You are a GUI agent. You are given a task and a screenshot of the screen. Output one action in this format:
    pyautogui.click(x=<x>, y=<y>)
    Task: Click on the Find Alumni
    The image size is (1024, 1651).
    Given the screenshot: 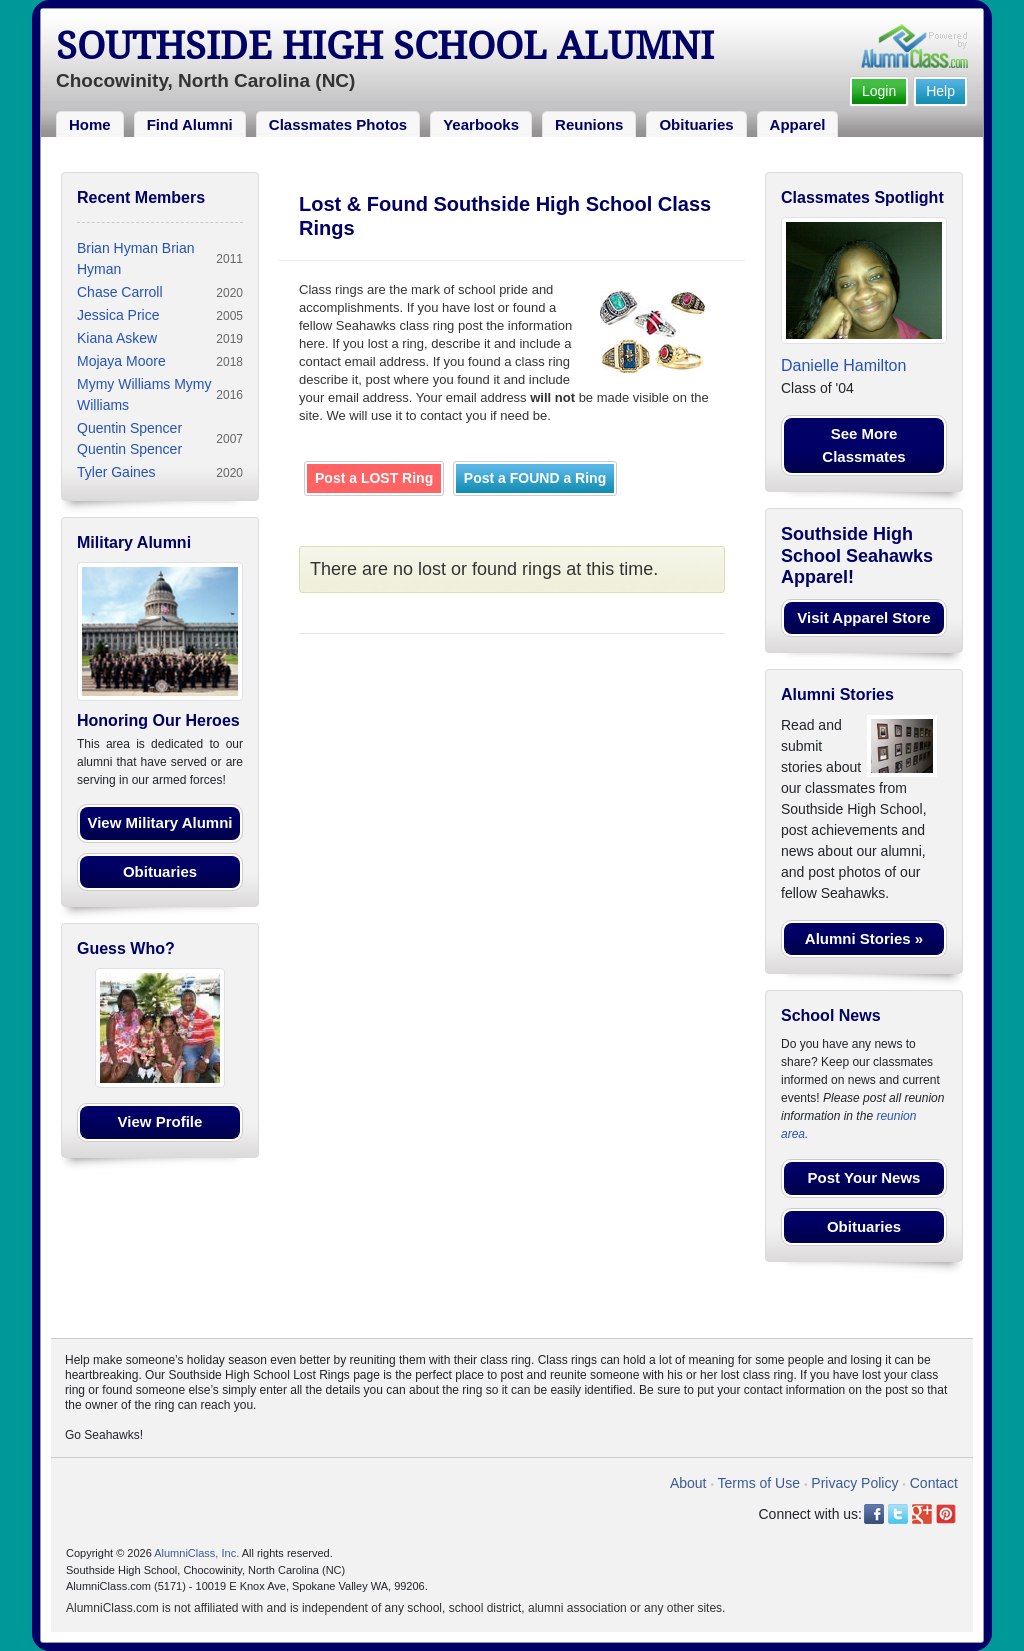 What is the action you would take?
    pyautogui.click(x=190, y=124)
    